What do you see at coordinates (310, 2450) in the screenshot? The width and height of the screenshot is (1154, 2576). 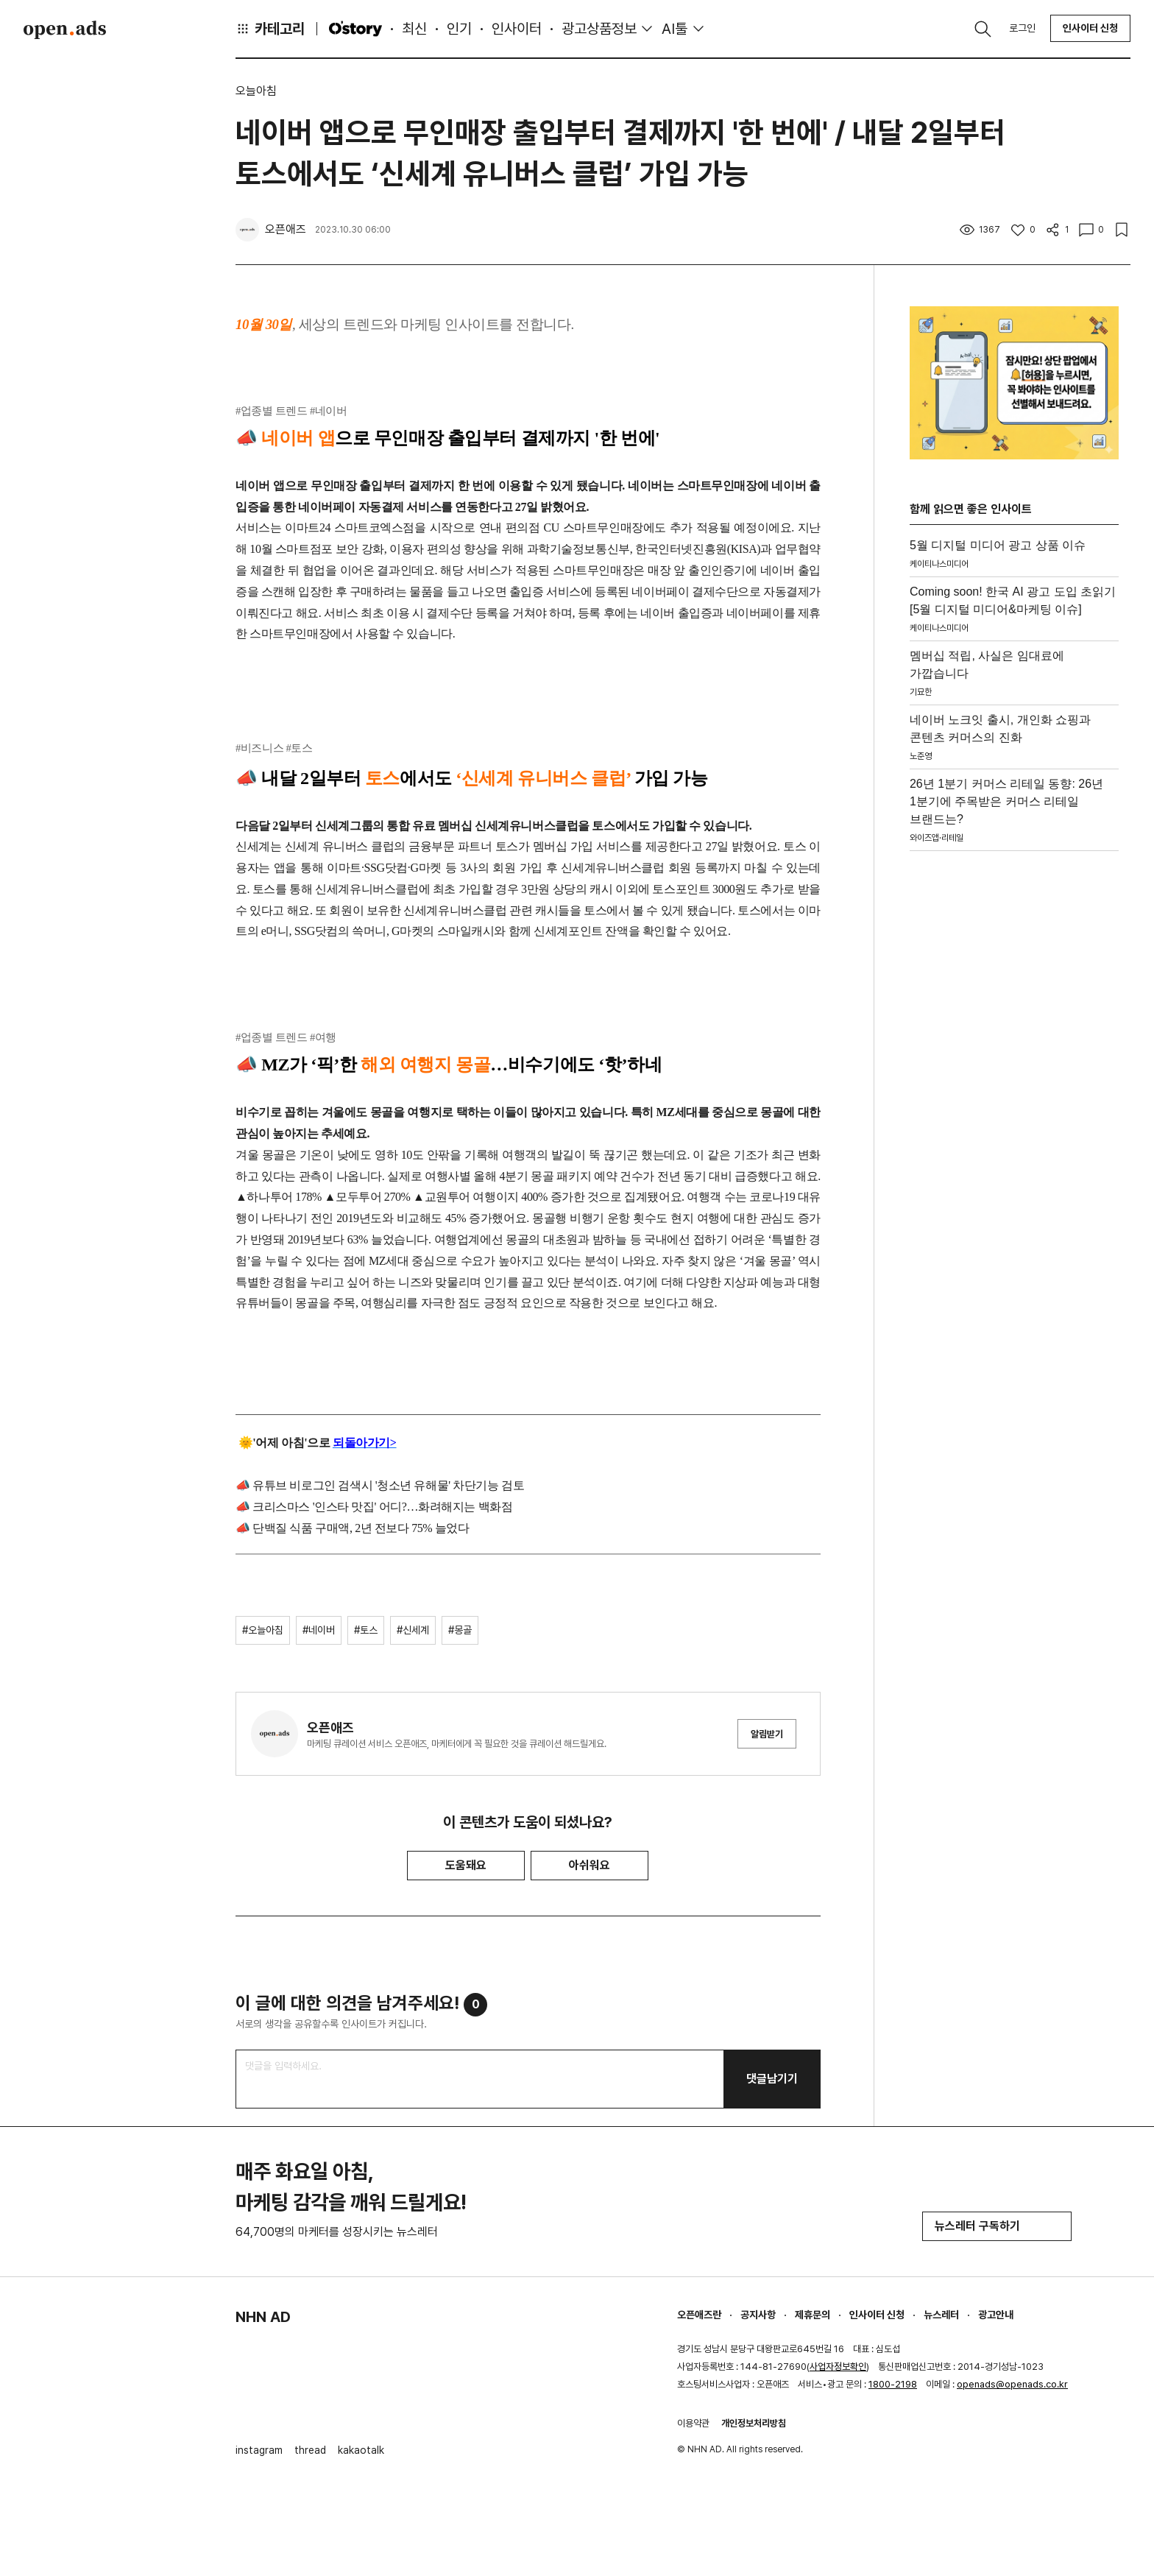 I see `thread` at bounding box center [310, 2450].